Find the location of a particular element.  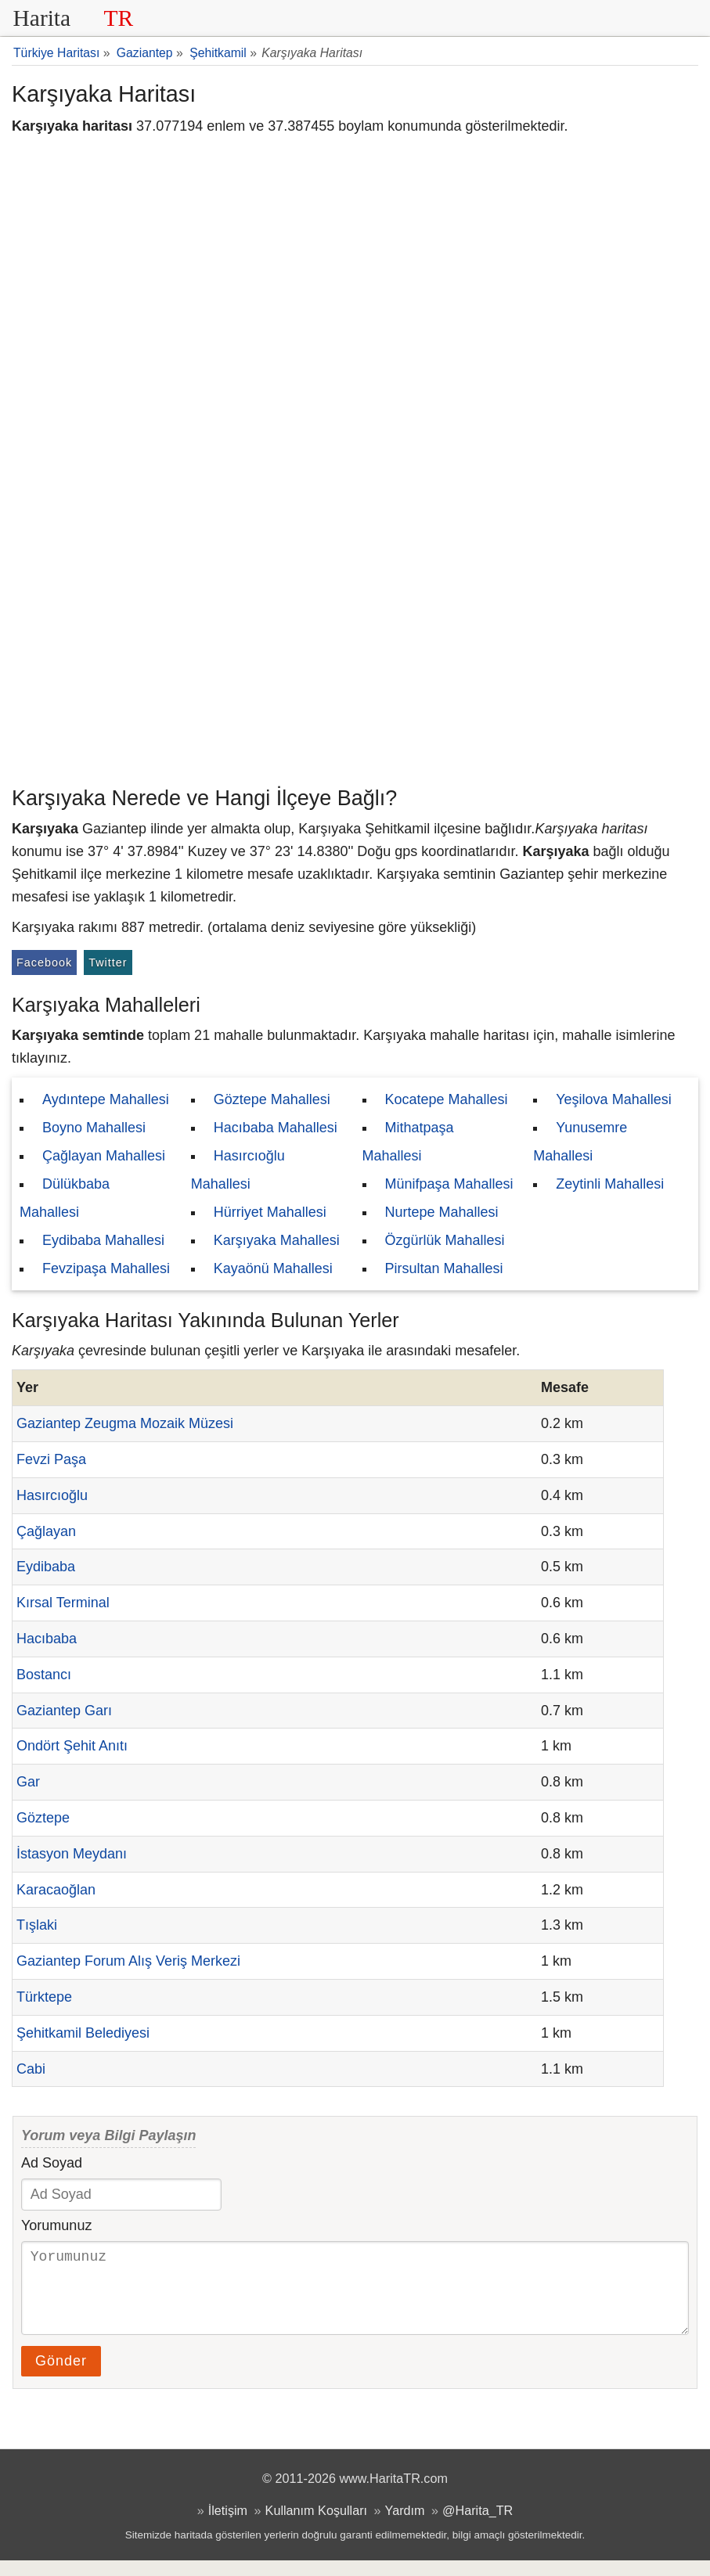

Kullanım Koşulları is located at coordinates (316, 2526).